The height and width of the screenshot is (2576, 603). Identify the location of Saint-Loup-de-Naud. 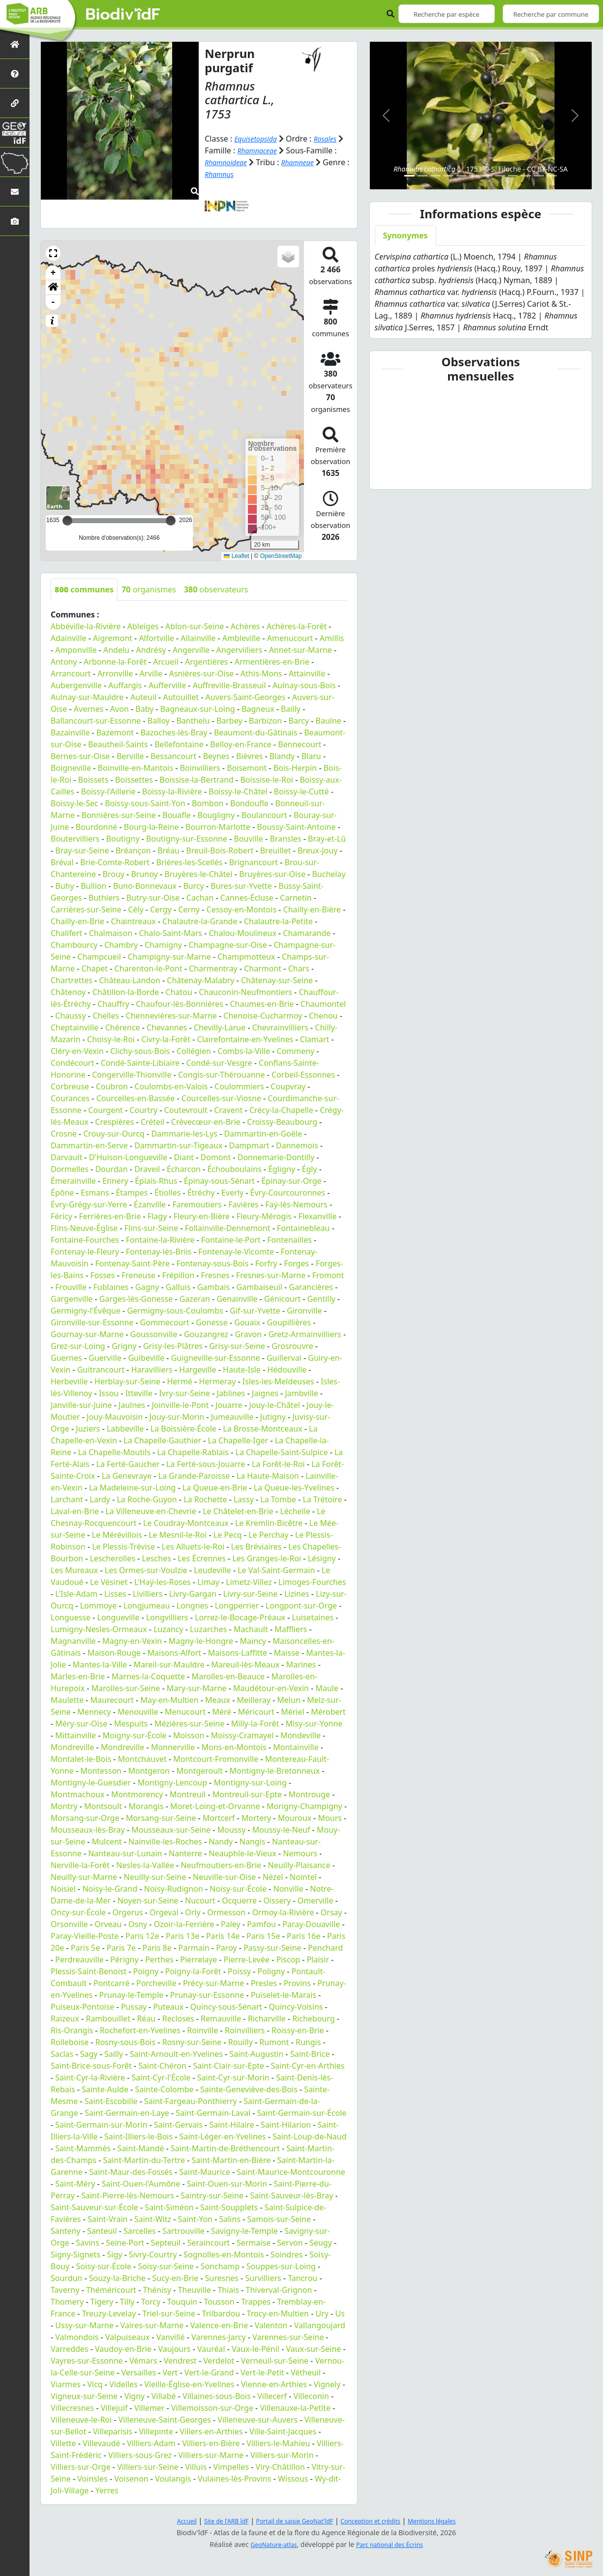
(309, 2136).